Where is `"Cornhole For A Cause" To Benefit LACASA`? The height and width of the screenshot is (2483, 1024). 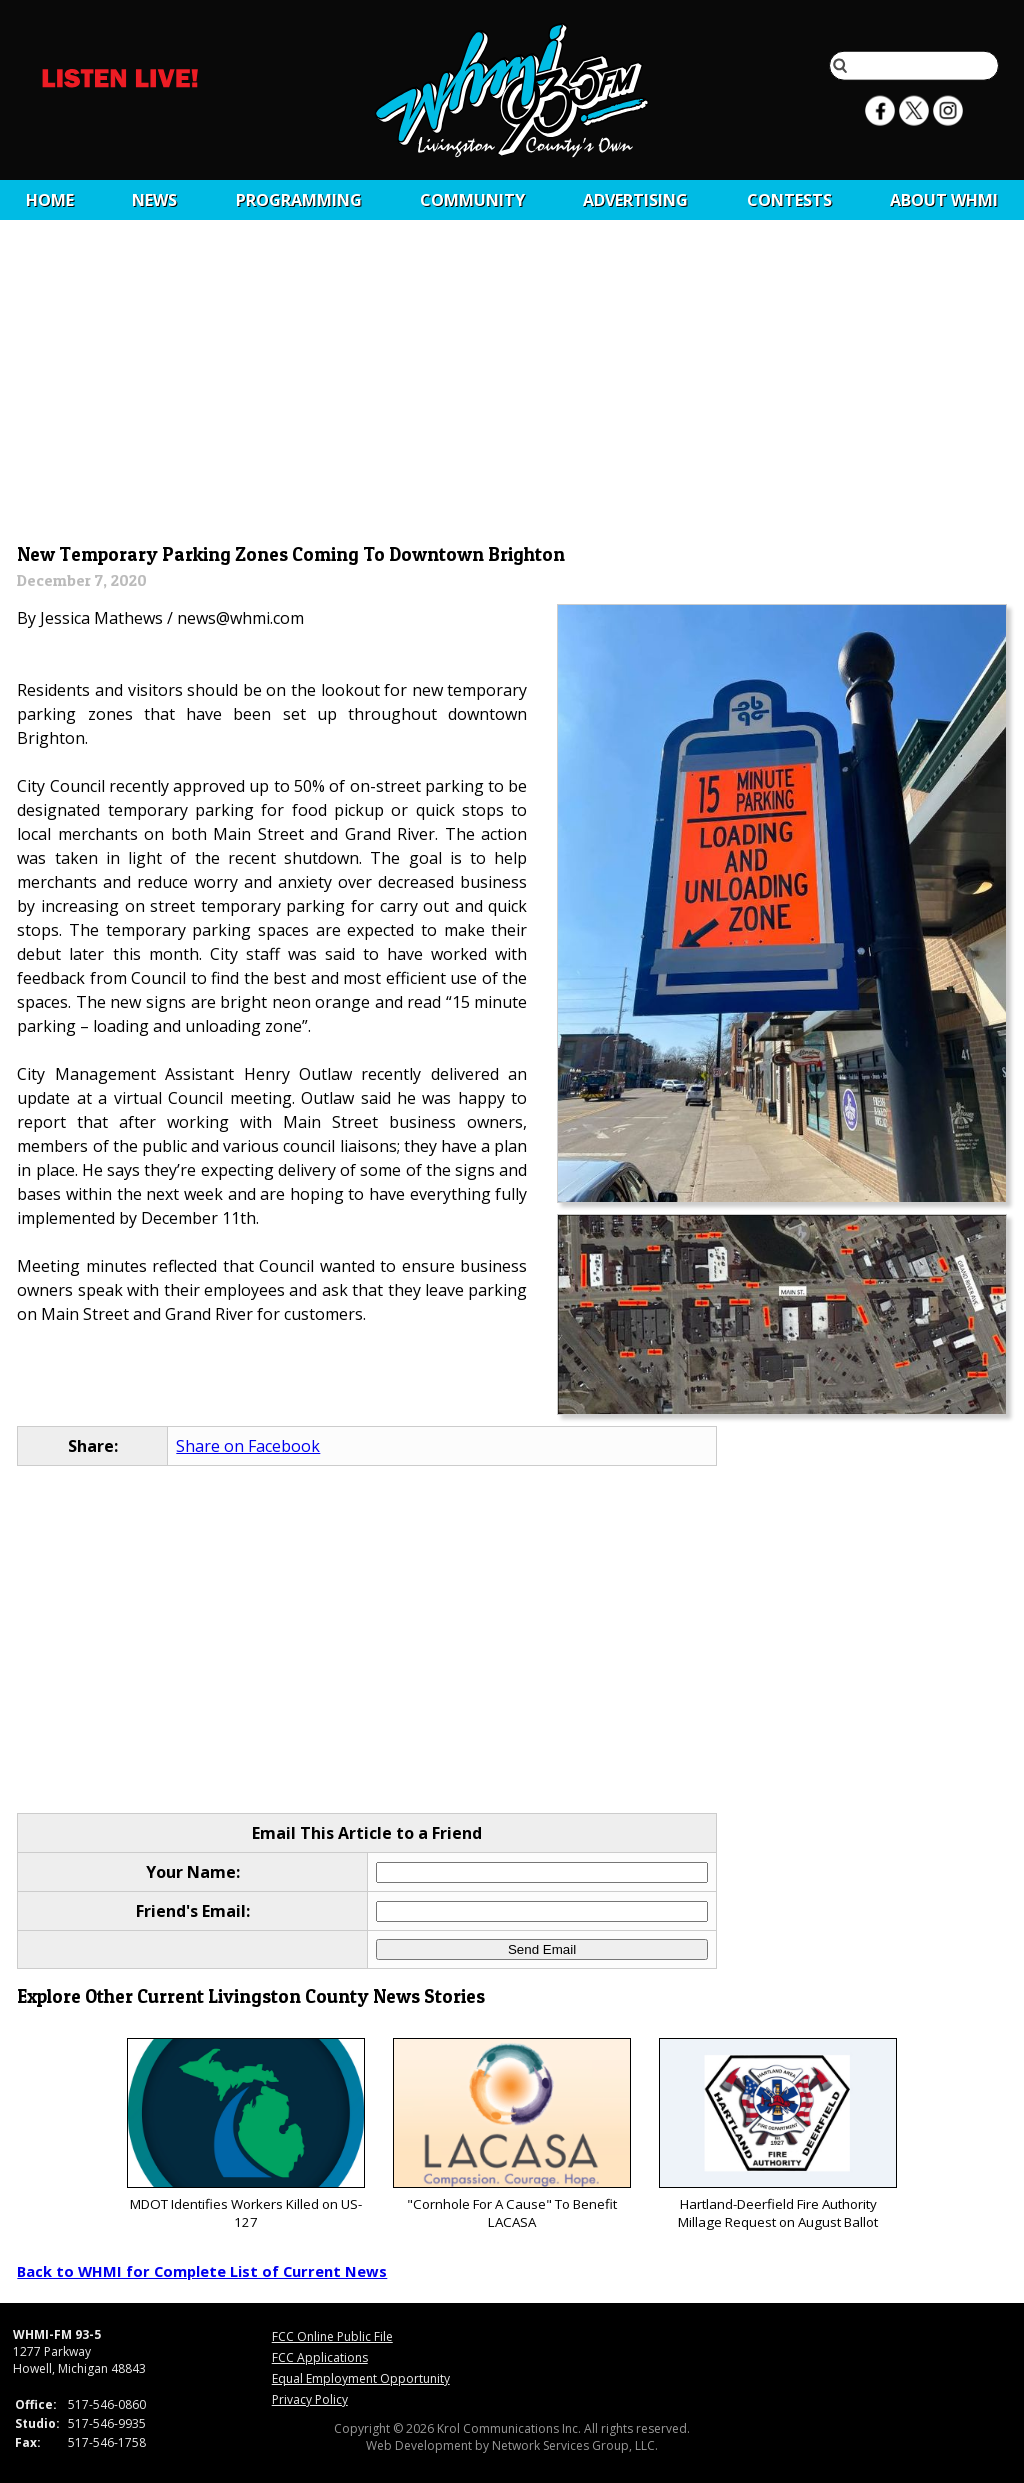 "Cornhole For A Cause" To Benefit LACASA is located at coordinates (511, 2134).